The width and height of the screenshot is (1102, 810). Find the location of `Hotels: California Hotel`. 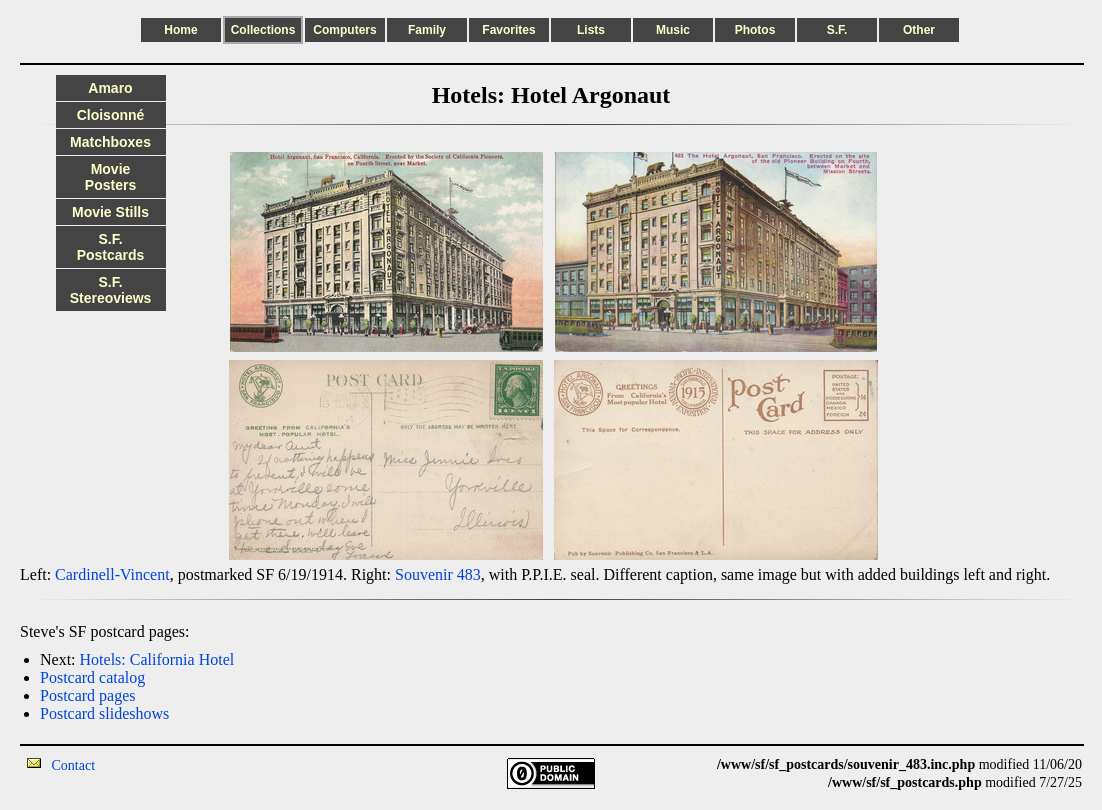

Hotels: California Hotel is located at coordinates (157, 659).